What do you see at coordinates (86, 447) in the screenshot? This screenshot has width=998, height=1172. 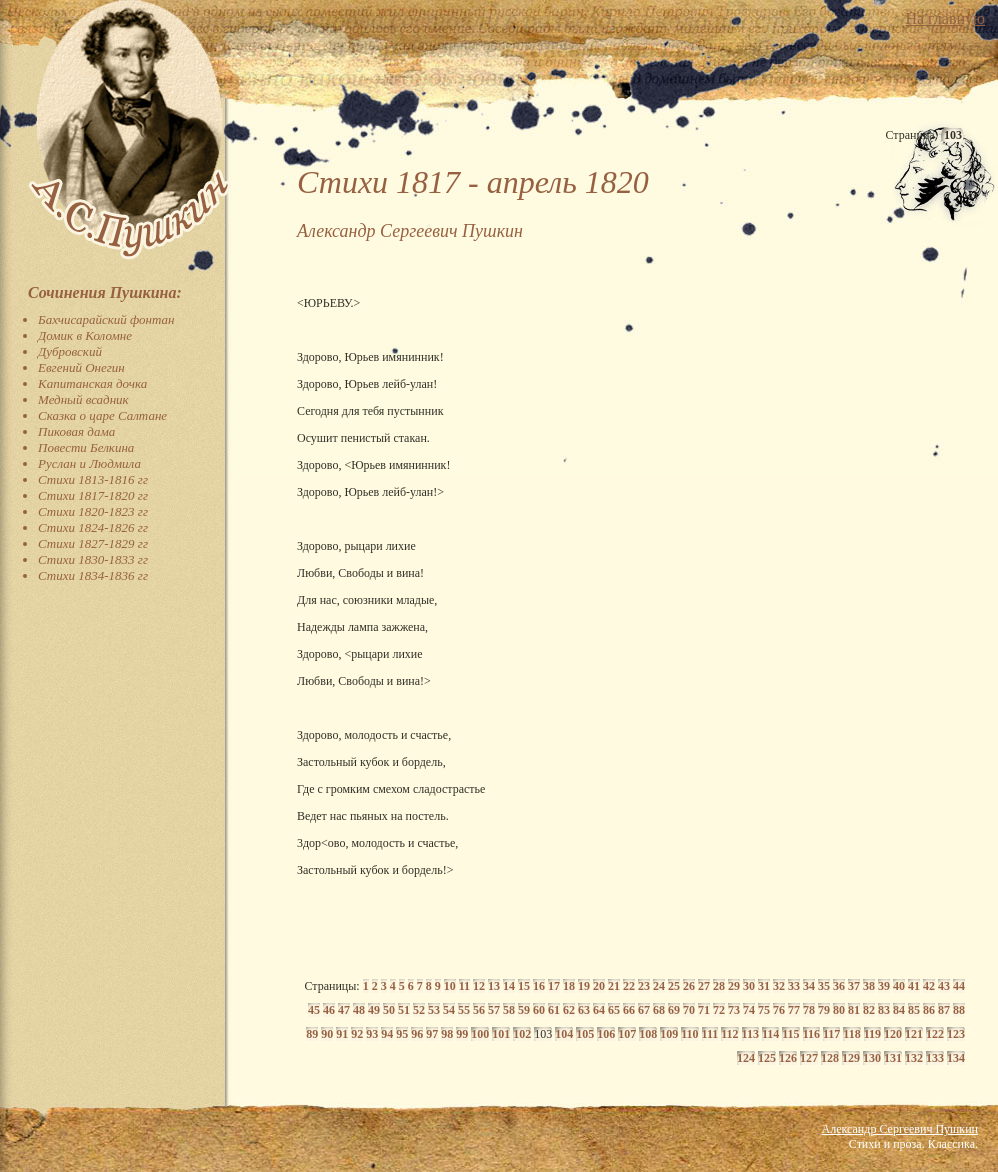 I see `Повести Белкина` at bounding box center [86, 447].